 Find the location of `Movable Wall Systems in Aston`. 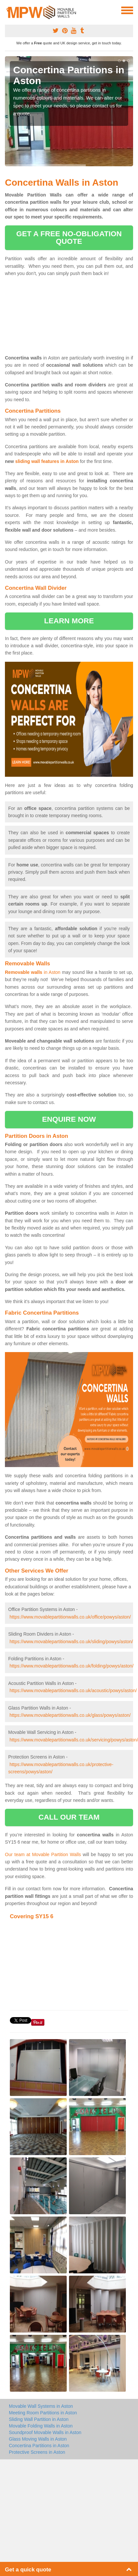

Movable Wall Systems in Aston is located at coordinates (41, 2406).